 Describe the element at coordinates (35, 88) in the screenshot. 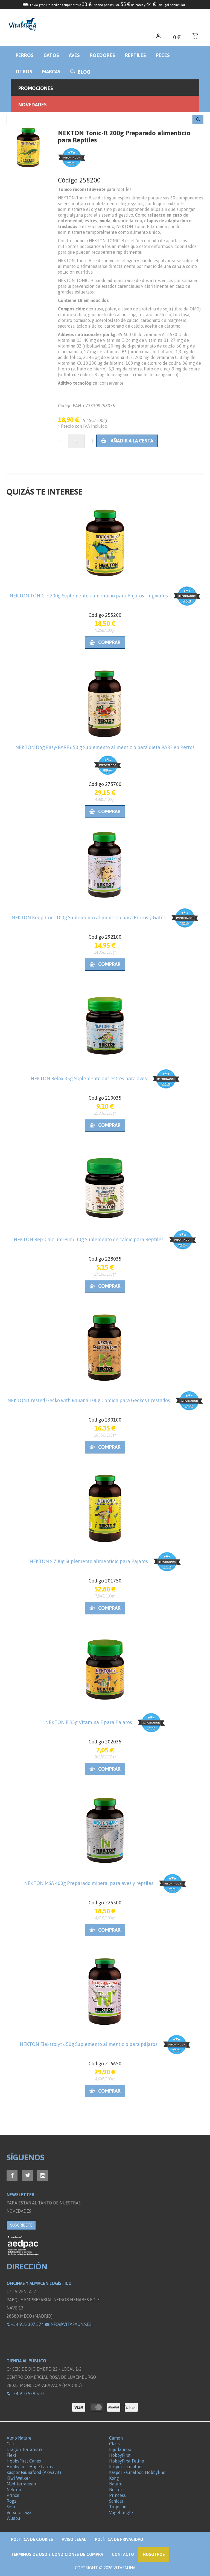

I see `Promociones` at that location.